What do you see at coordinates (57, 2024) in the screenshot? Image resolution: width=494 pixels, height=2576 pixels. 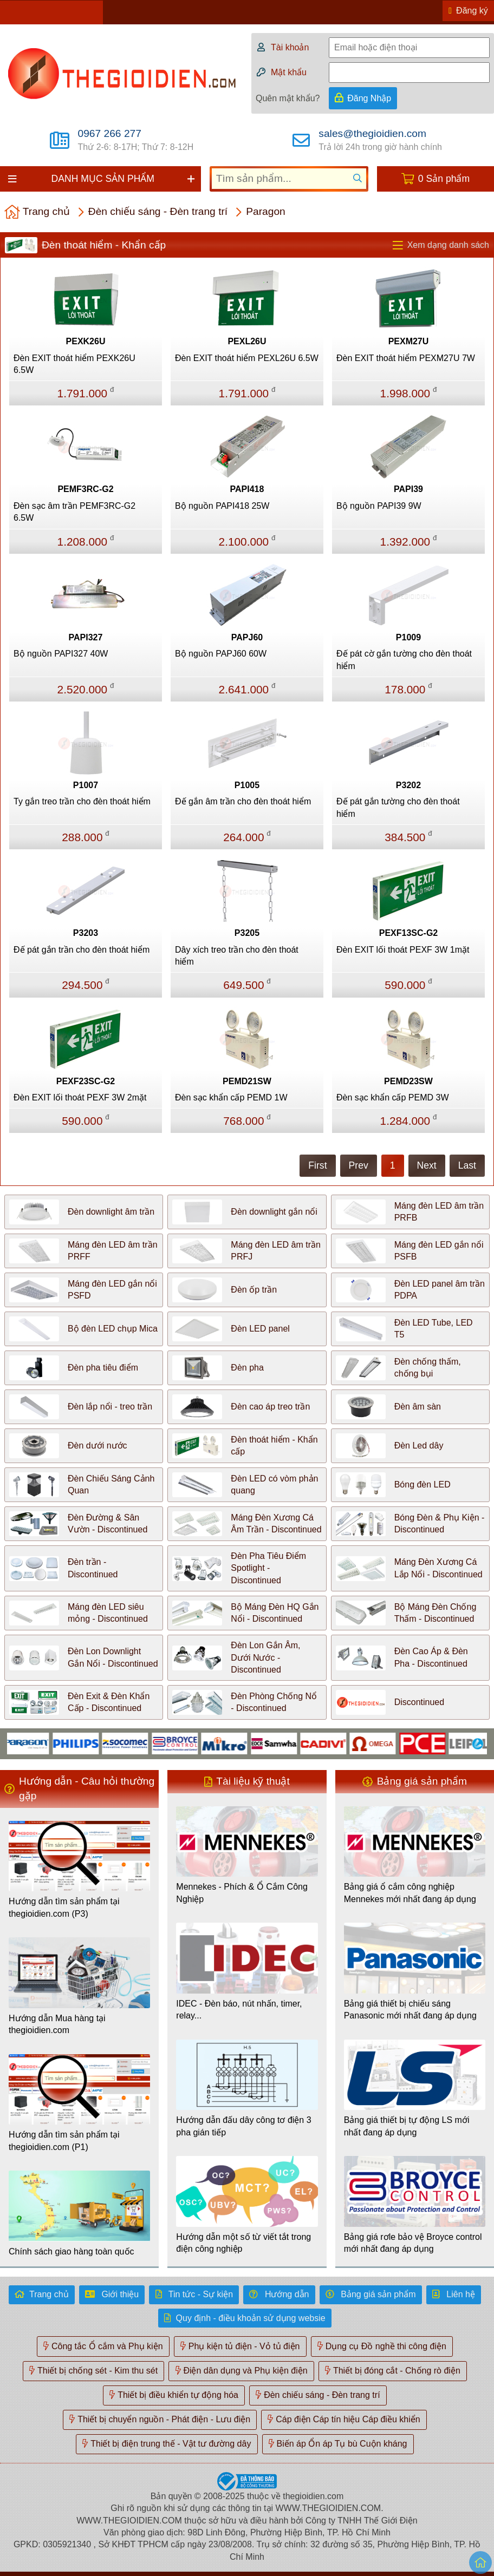 I see `Hướng dẫn Mua hàng tại thegioidien.com` at bounding box center [57, 2024].